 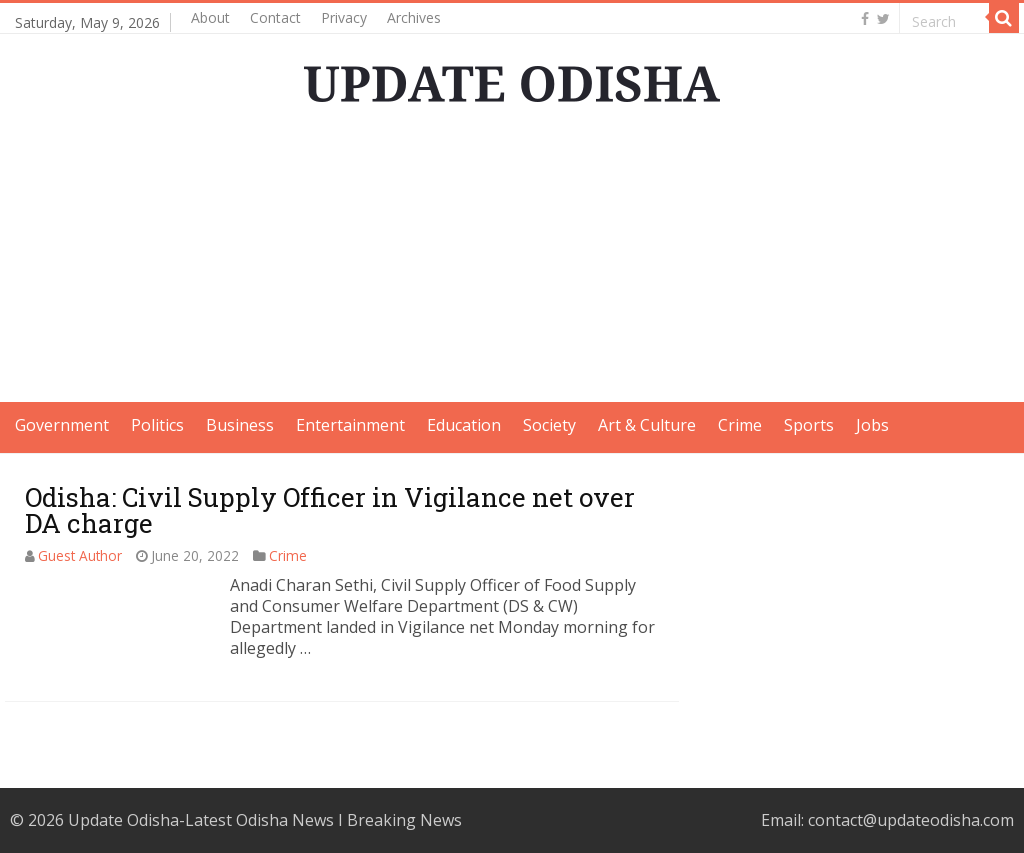 I want to click on Society, so click(x=549, y=425).